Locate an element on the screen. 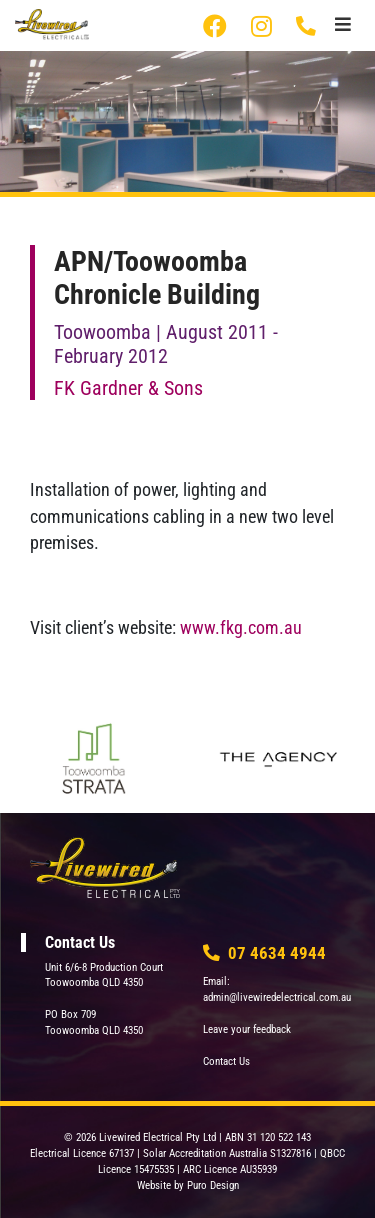 The width and height of the screenshot is (375, 1218). Website by Puro Design is located at coordinates (188, 1185).